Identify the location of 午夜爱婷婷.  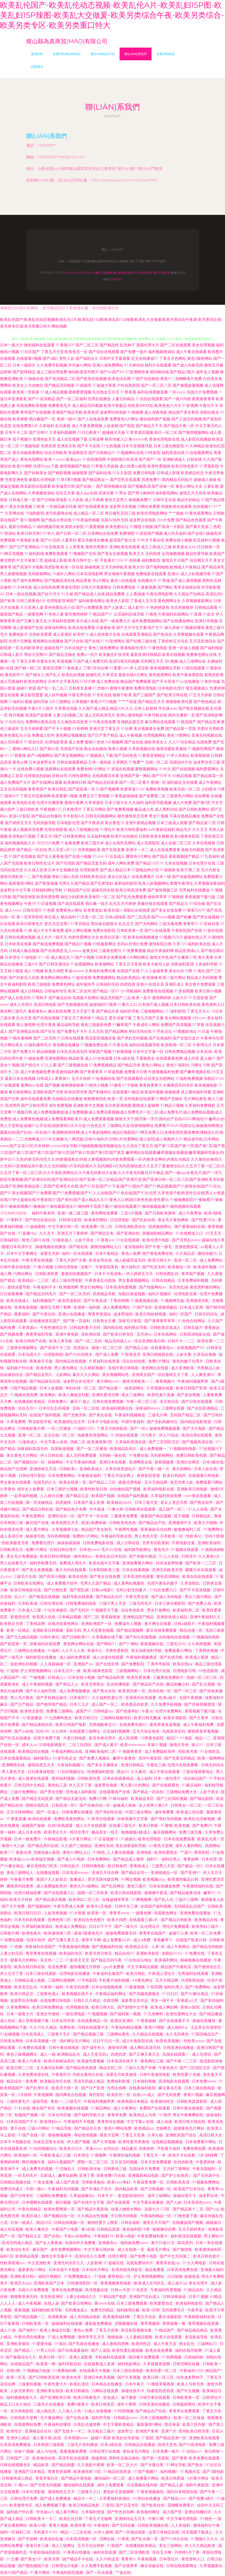
(206, 2162).